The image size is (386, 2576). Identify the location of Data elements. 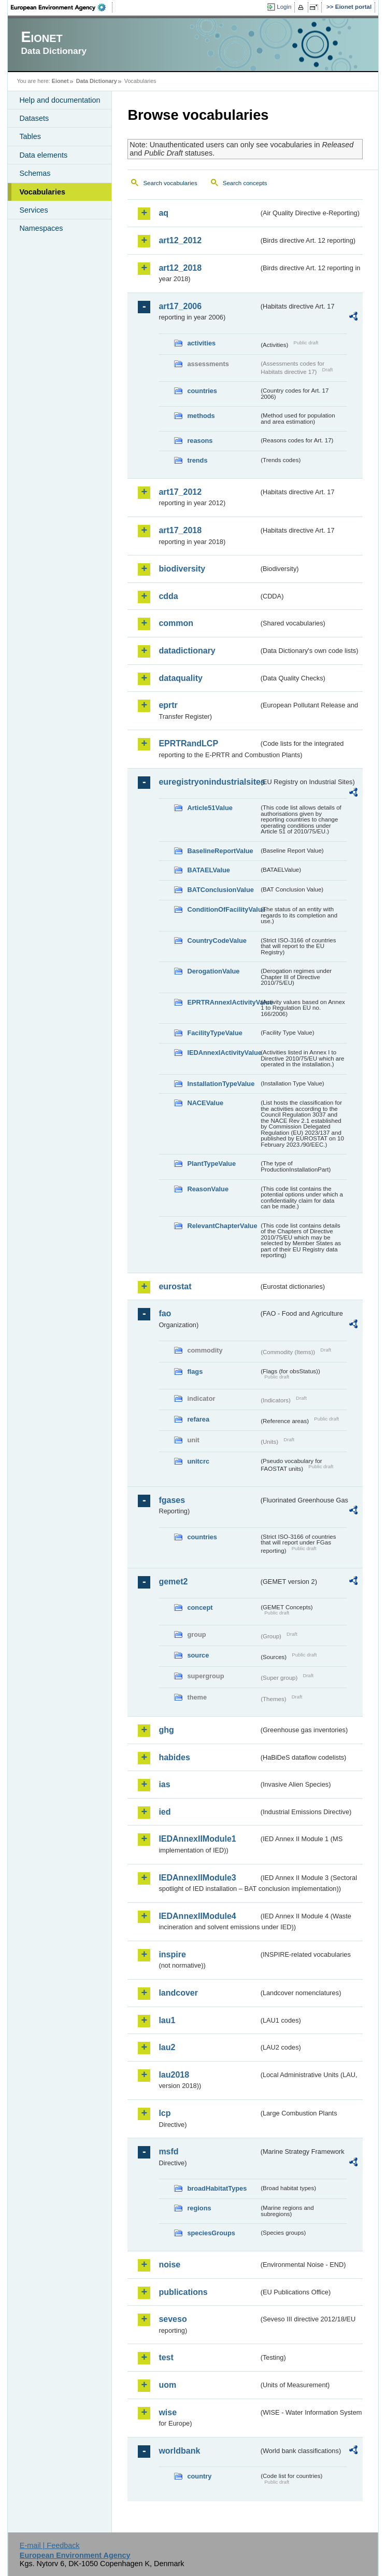
(43, 155).